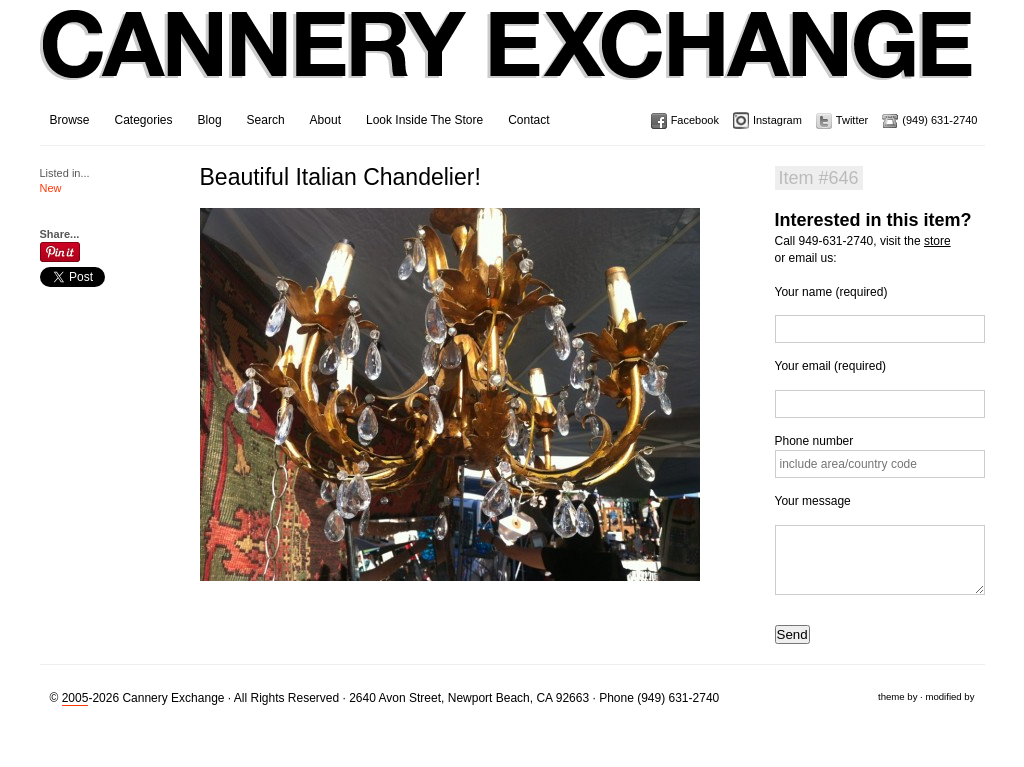  Describe the element at coordinates (949, 696) in the screenshot. I see `modified by` at that location.